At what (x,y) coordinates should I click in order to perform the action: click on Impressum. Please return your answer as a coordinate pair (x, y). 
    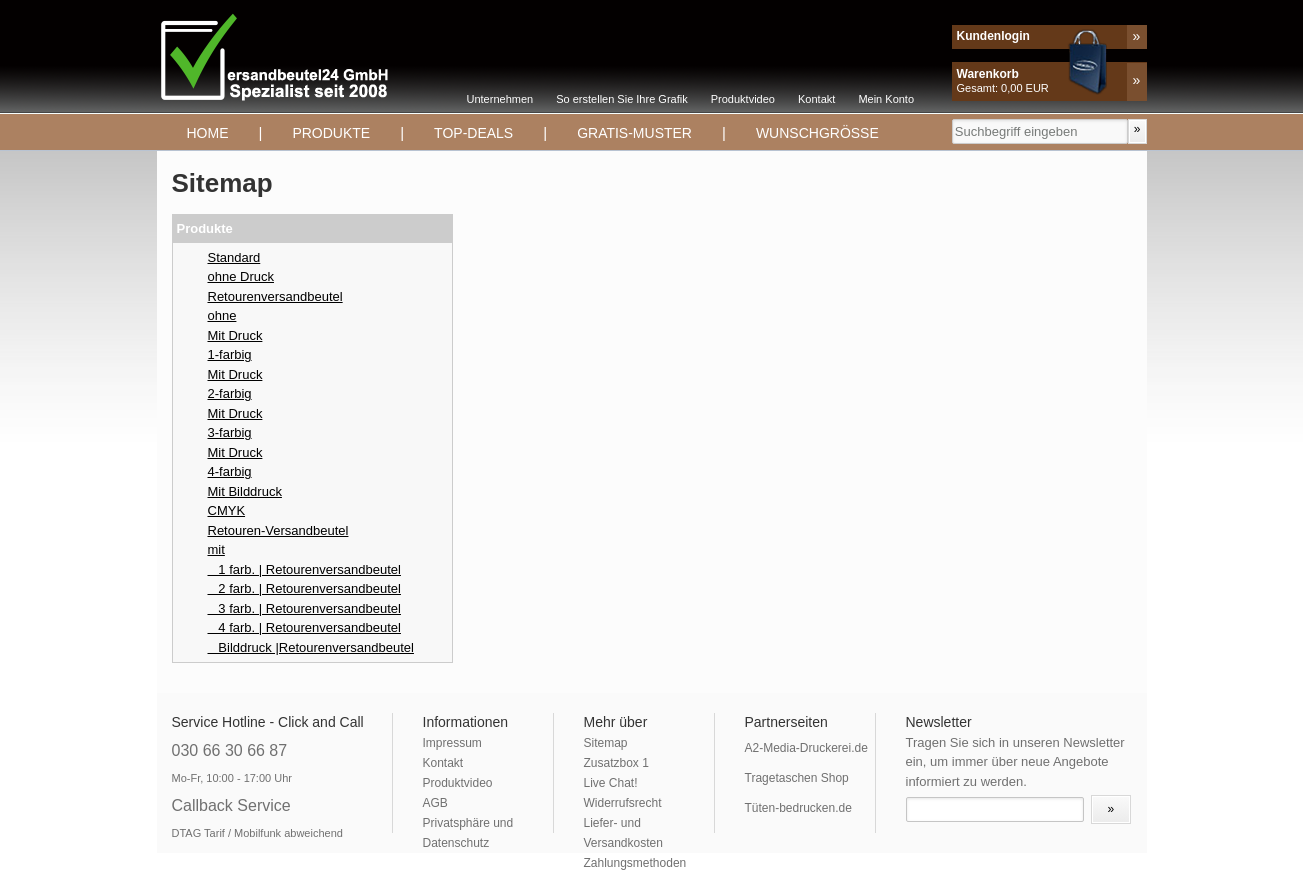
    Looking at the image, I should click on (452, 743).